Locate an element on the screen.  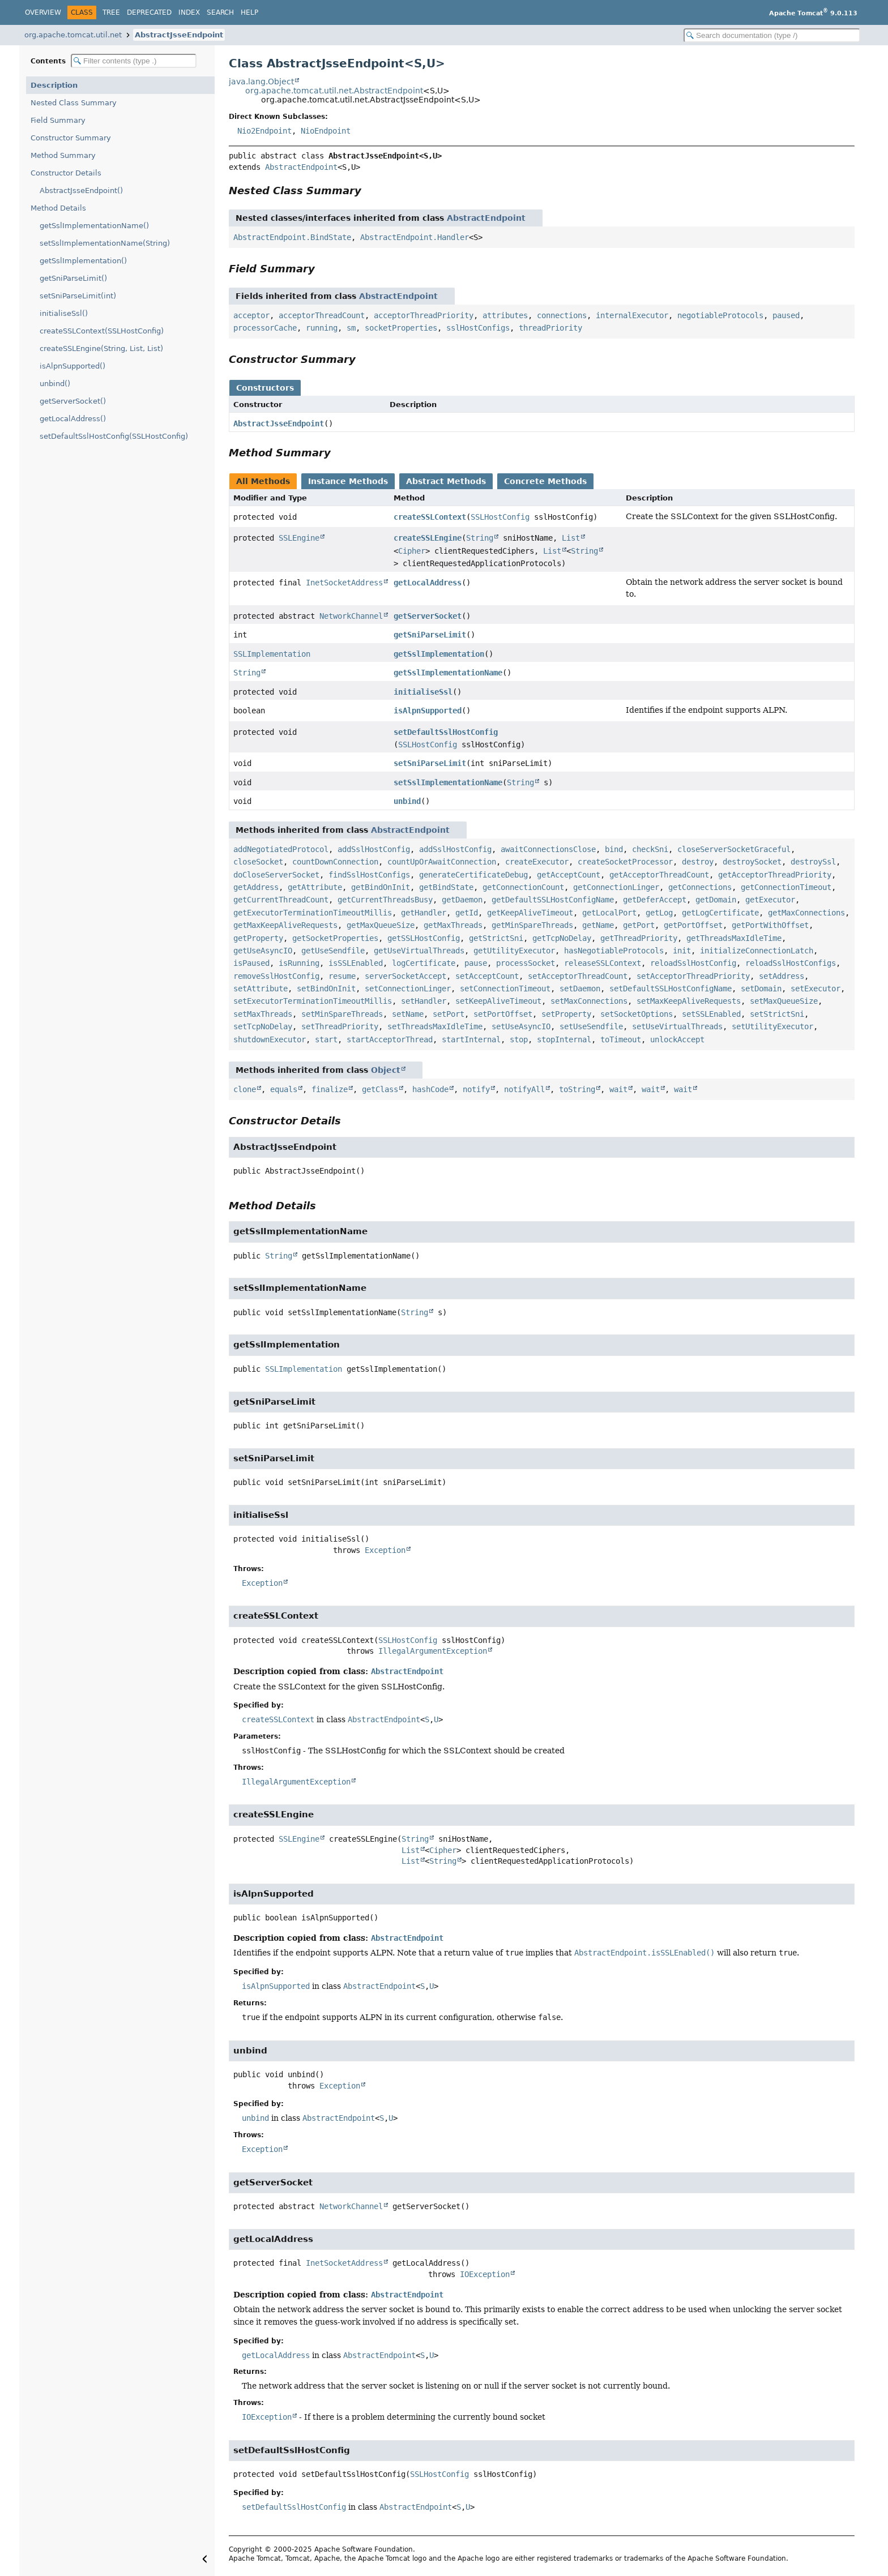
Abstract Methods [tab] is located at coordinates (446, 481).